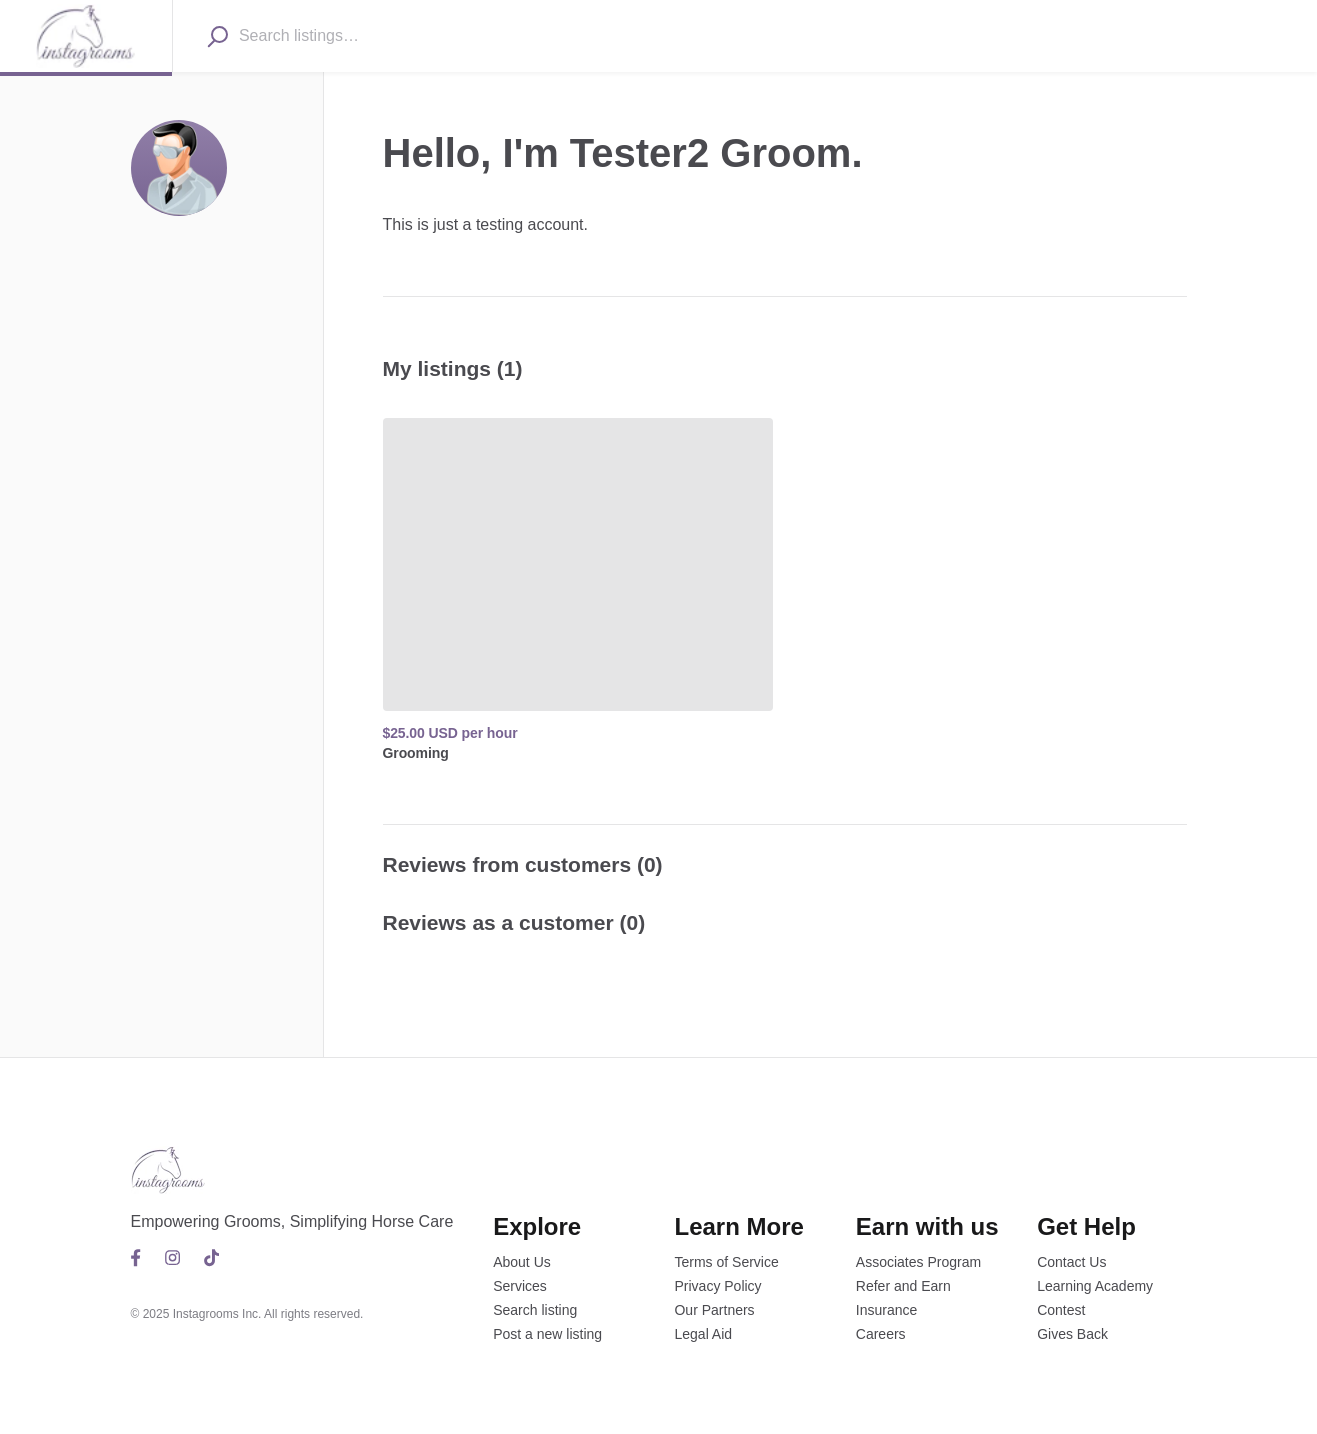 The width and height of the screenshot is (1317, 1434). Describe the element at coordinates (520, 1286) in the screenshot. I see `Services` at that location.